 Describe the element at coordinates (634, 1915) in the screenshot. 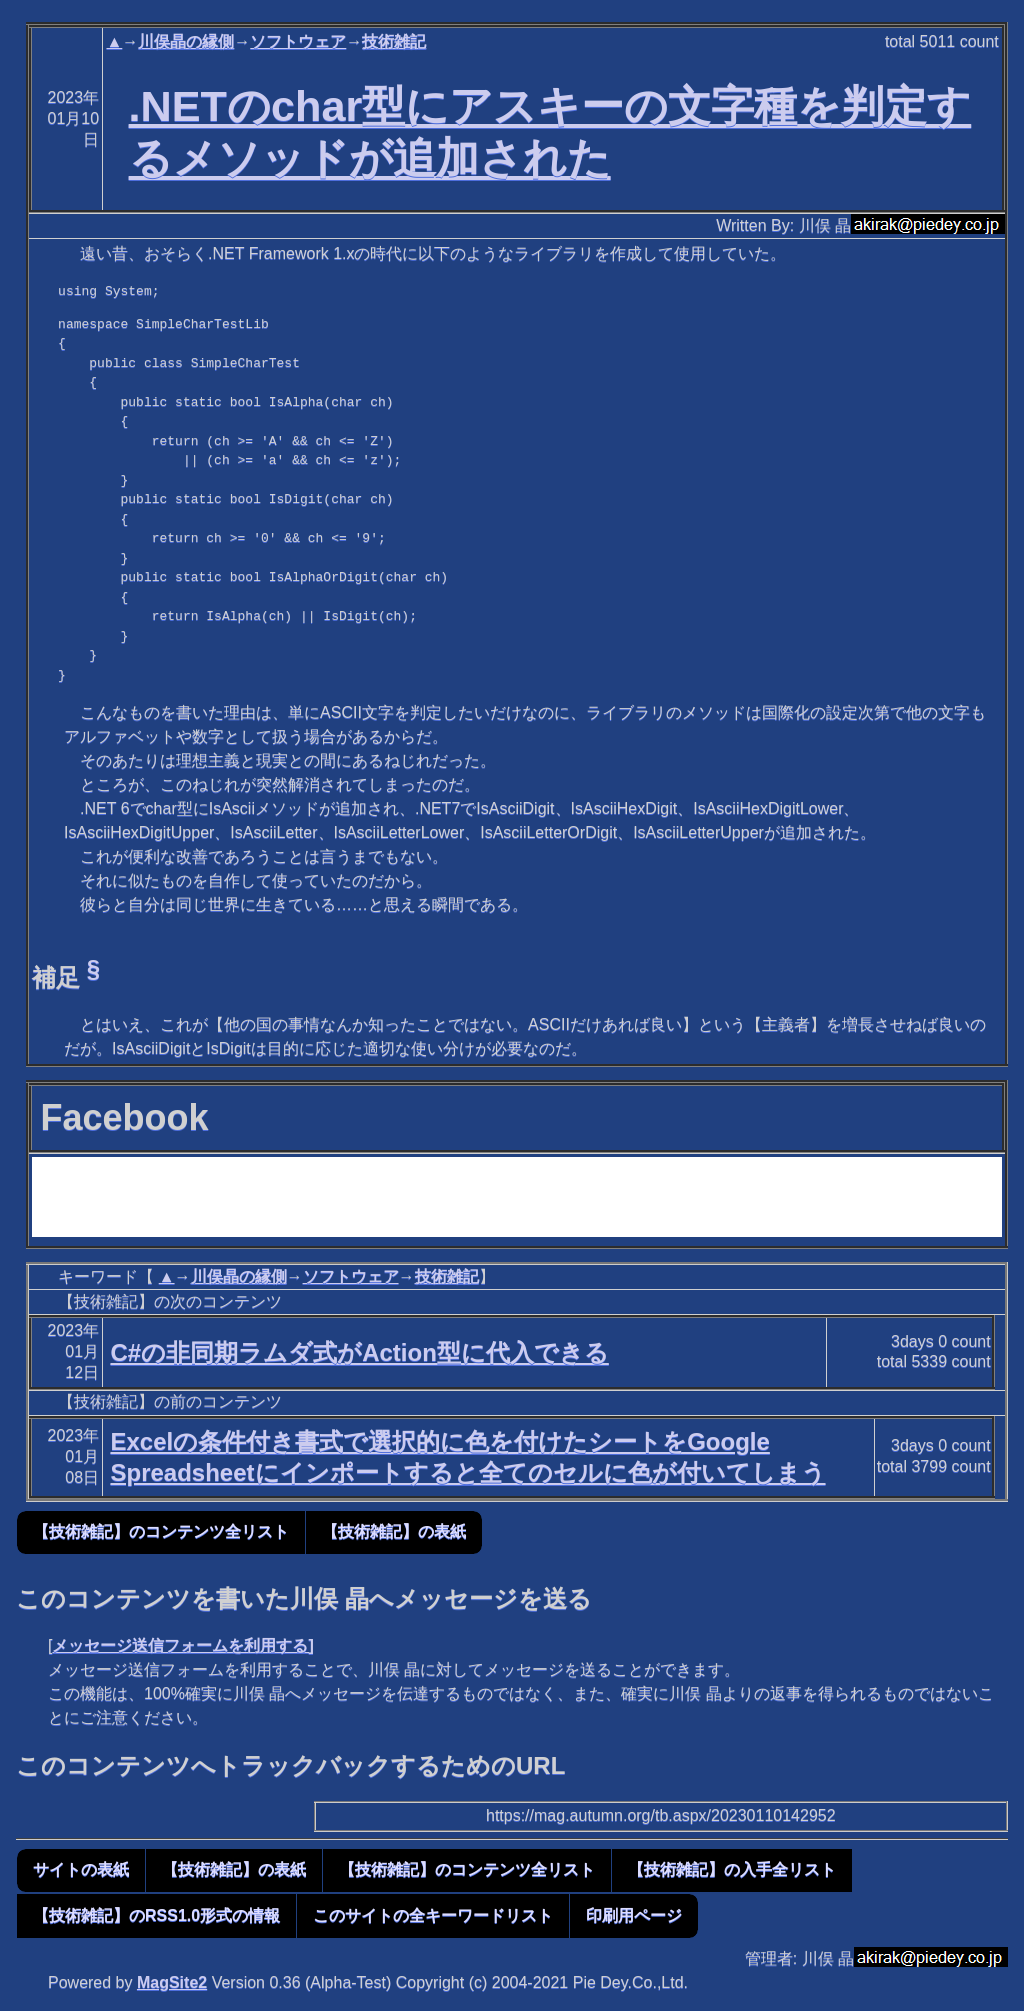

I see `印刷用ページ [button]` at that location.